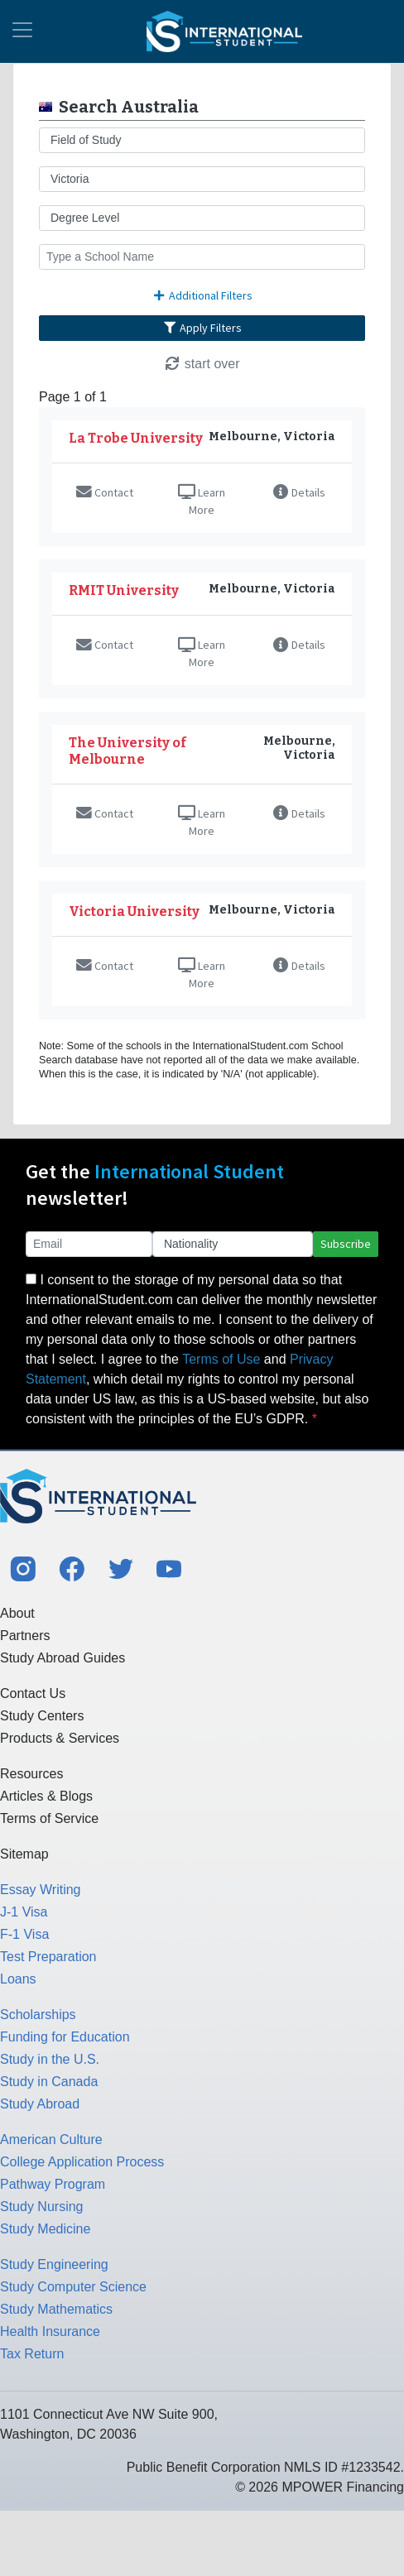 Image resolution: width=404 pixels, height=2576 pixels. What do you see at coordinates (127, 750) in the screenshot?
I see `The University of Melbourne` at bounding box center [127, 750].